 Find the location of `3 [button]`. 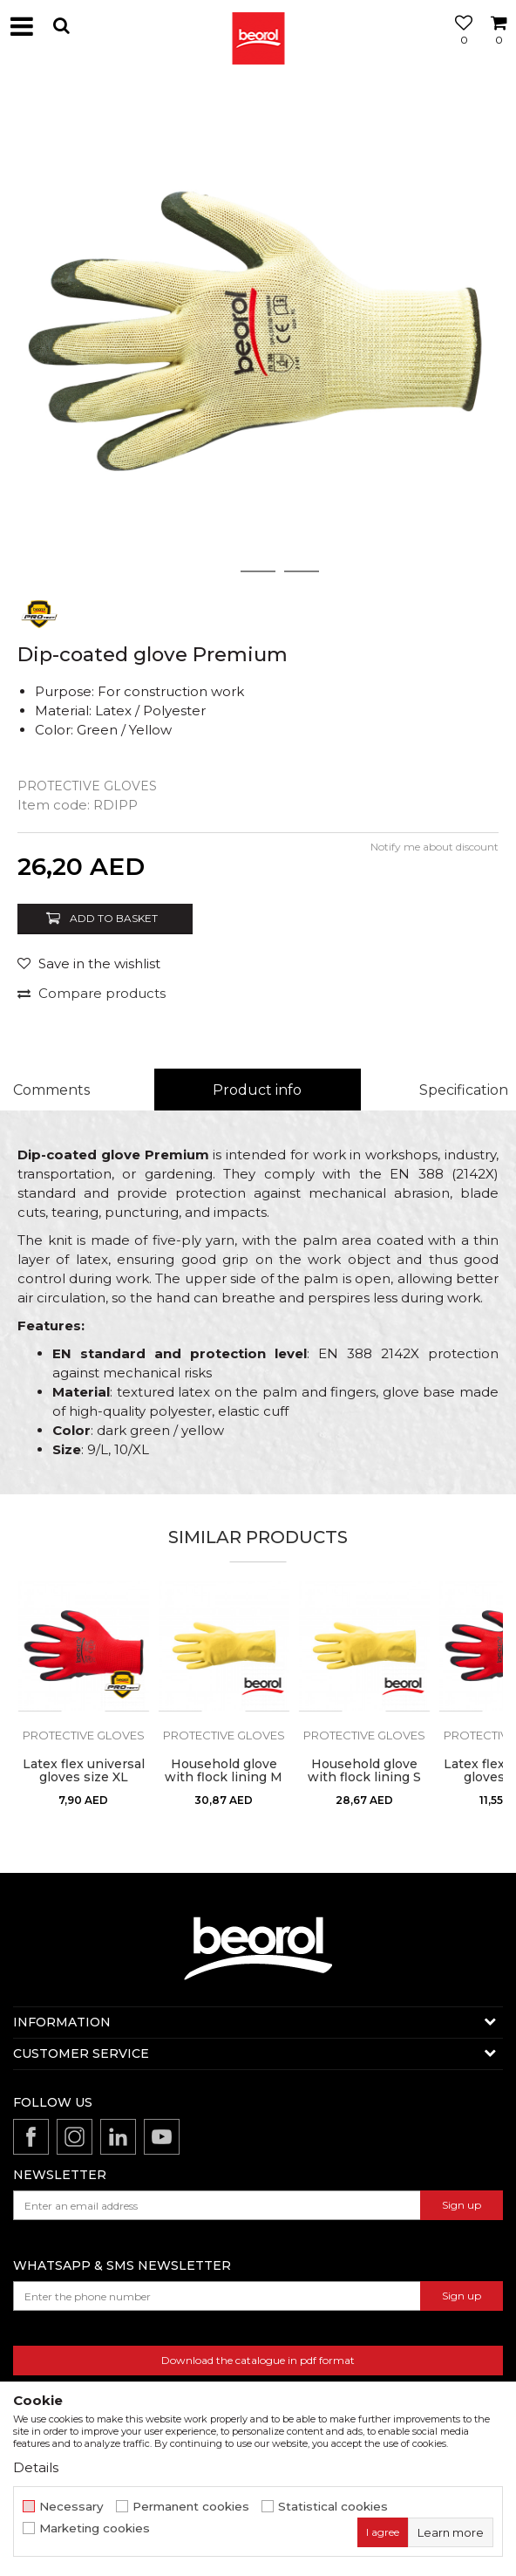

3 [button] is located at coordinates (302, 571).